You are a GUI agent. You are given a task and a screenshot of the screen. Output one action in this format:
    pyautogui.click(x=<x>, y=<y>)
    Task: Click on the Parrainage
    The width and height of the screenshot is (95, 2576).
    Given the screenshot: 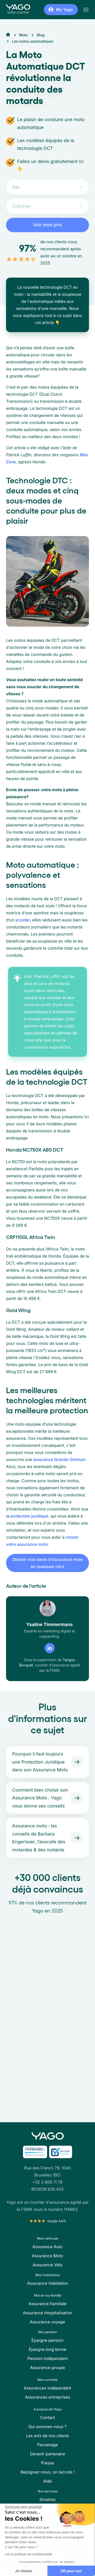 What is the action you would take?
    pyautogui.click(x=47, y=2444)
    